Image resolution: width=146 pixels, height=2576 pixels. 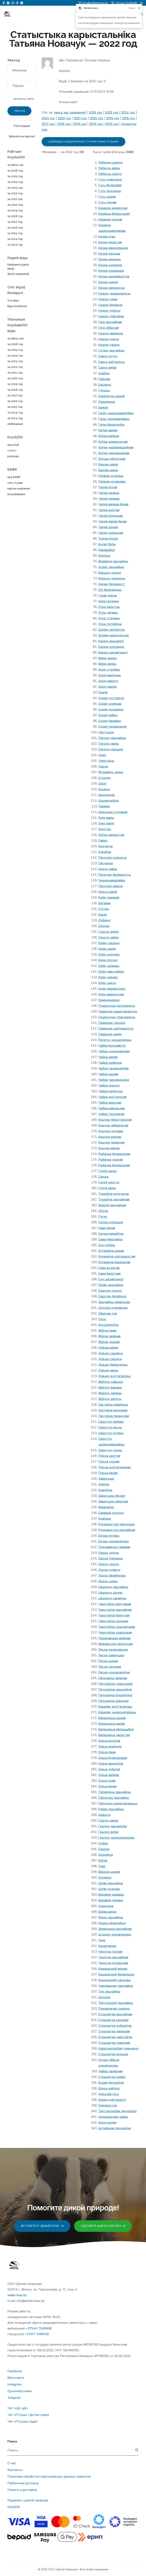 What do you see at coordinates (108, 800) in the screenshot?
I see `Шыладзюбка` at bounding box center [108, 800].